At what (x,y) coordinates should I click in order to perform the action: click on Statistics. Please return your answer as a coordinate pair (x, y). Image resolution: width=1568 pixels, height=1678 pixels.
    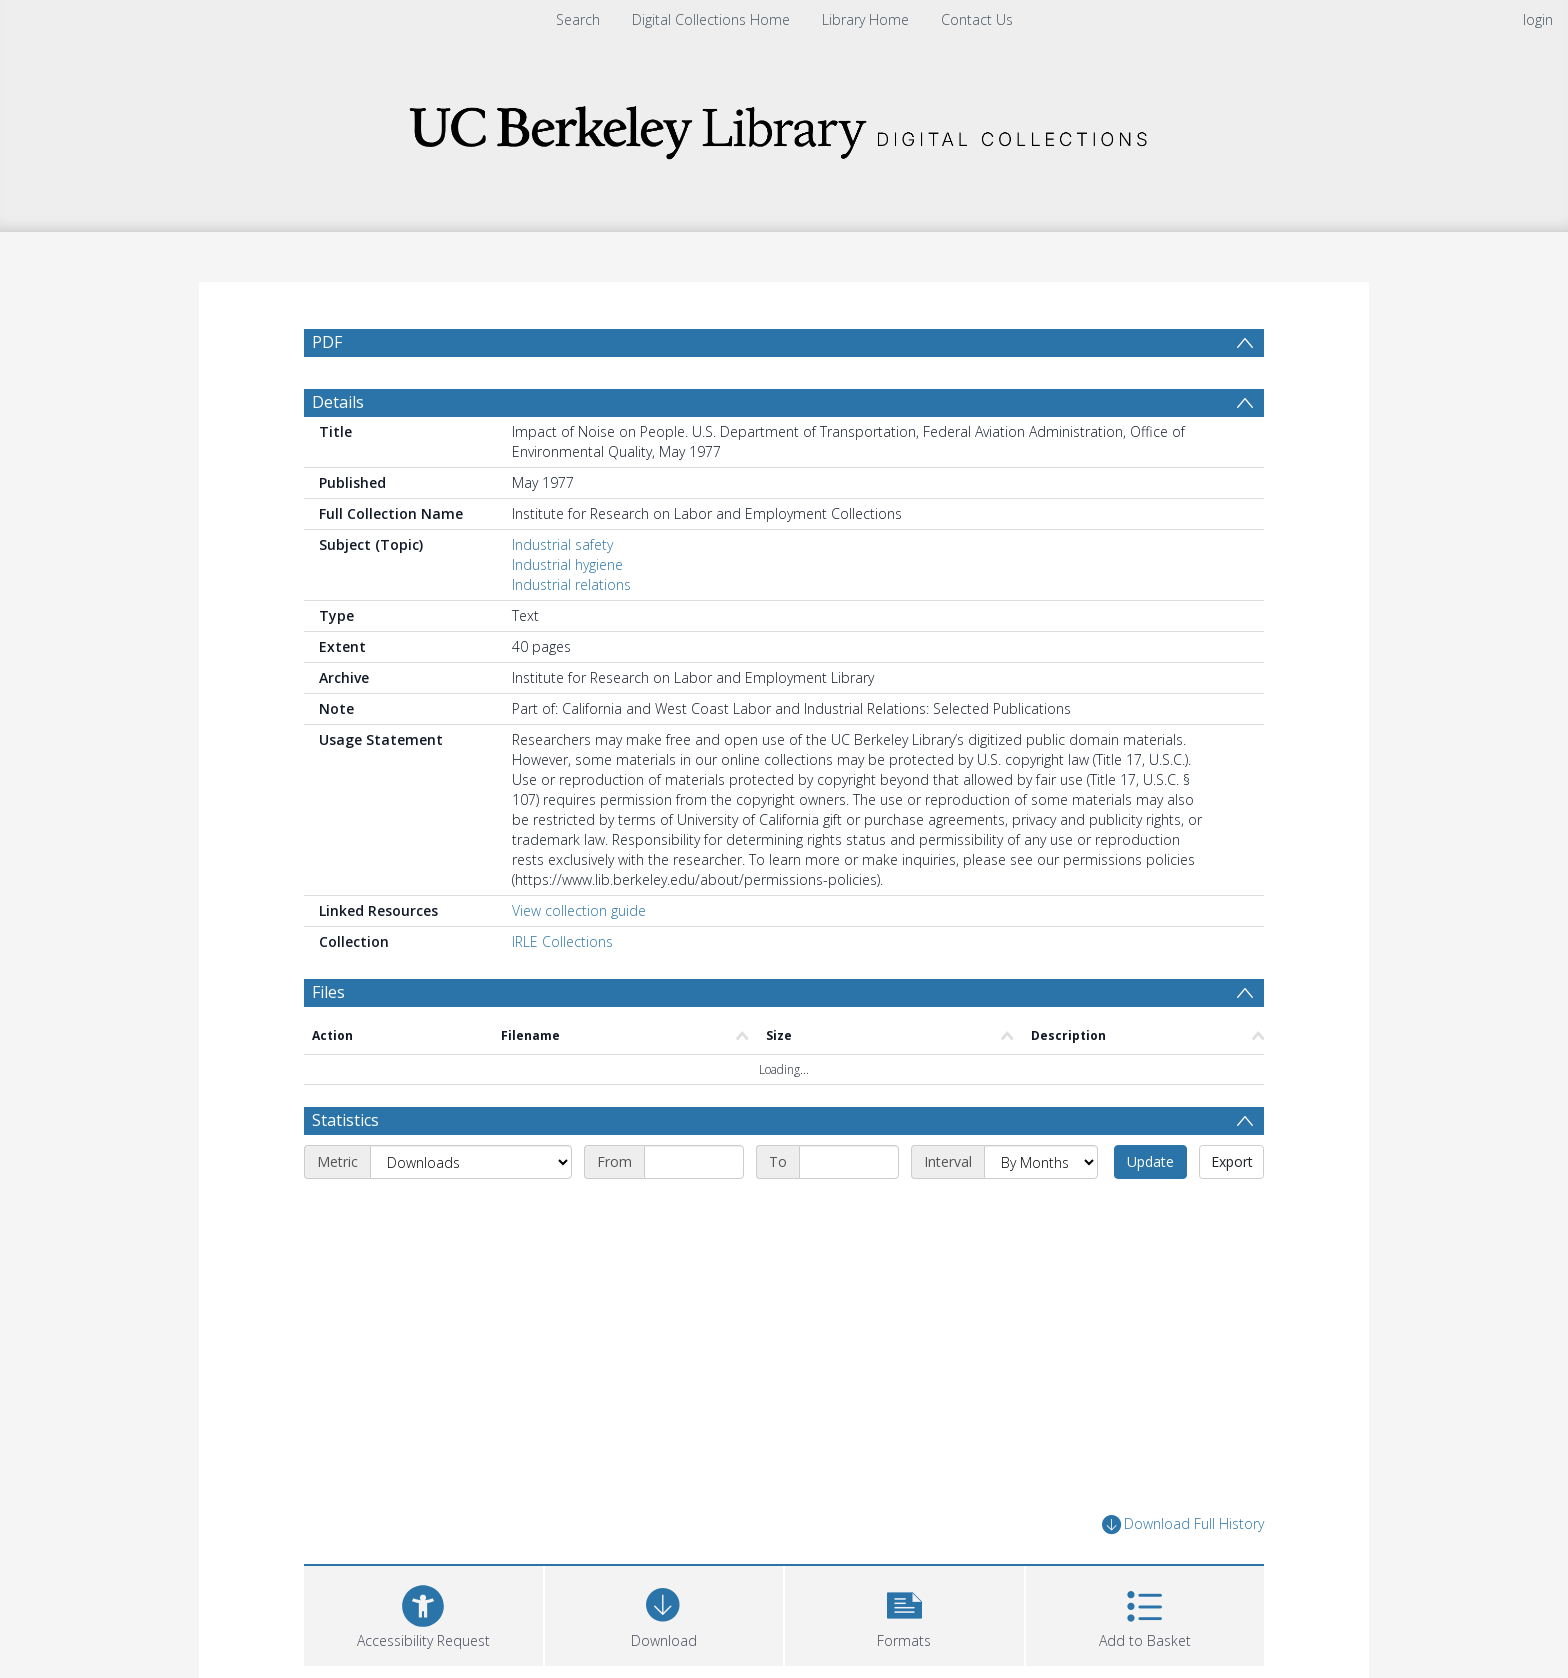
    Looking at the image, I should click on (345, 1120).